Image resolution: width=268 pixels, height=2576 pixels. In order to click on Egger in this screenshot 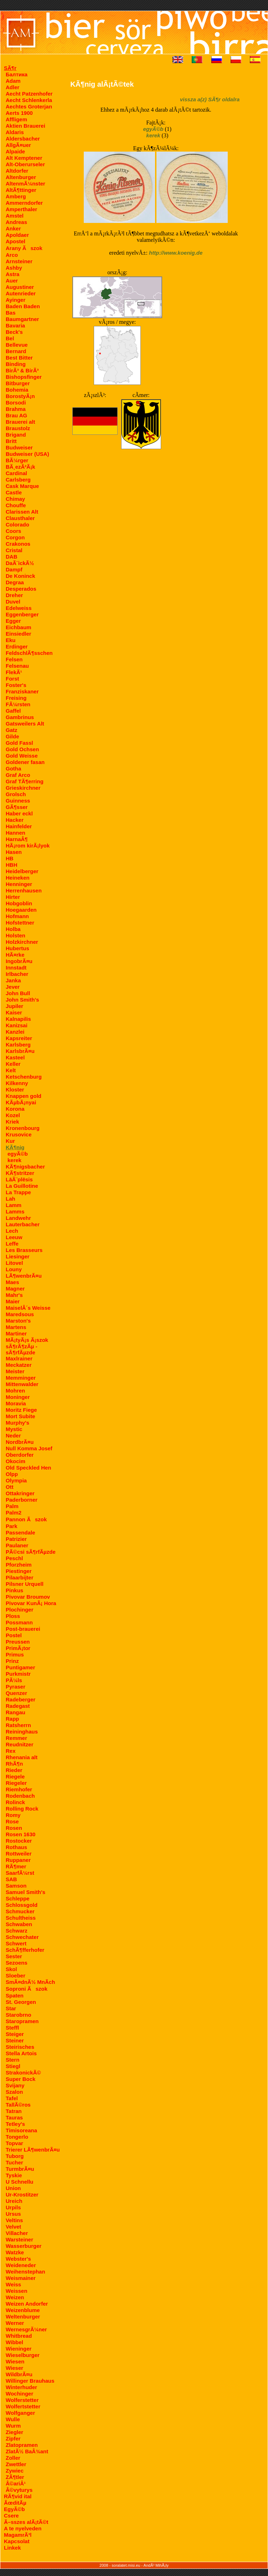, I will do `click(13, 621)`.